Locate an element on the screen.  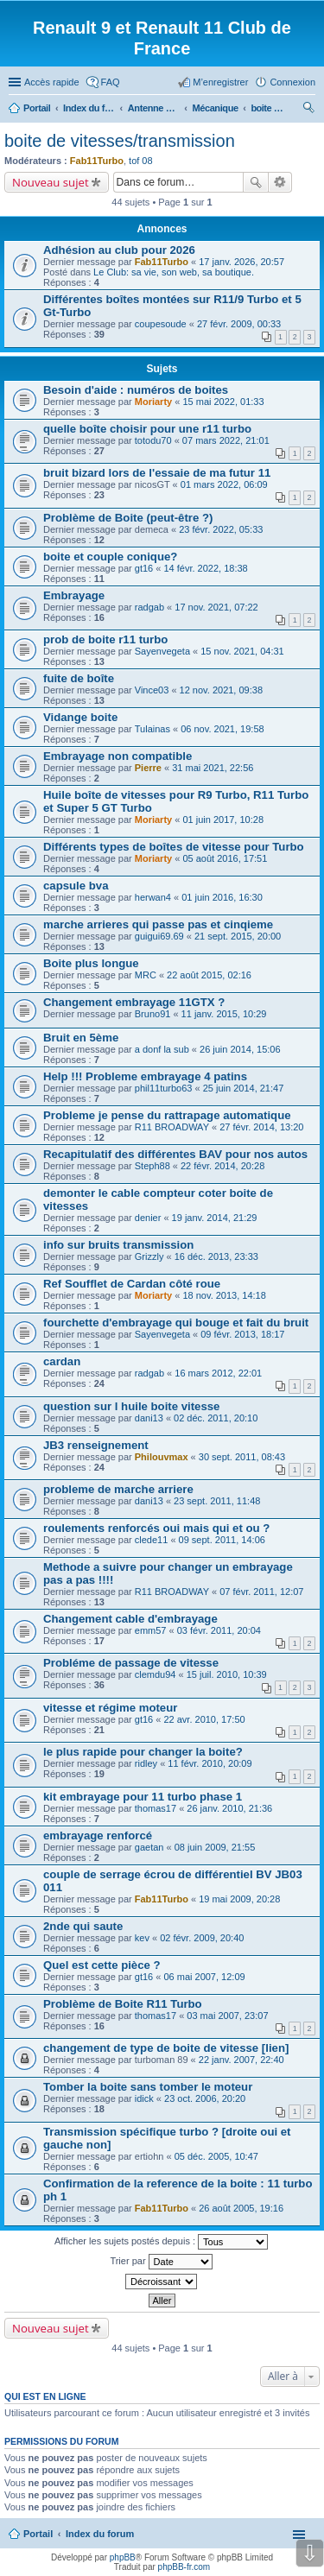
embrayage renforcé is located at coordinates (97, 1835).